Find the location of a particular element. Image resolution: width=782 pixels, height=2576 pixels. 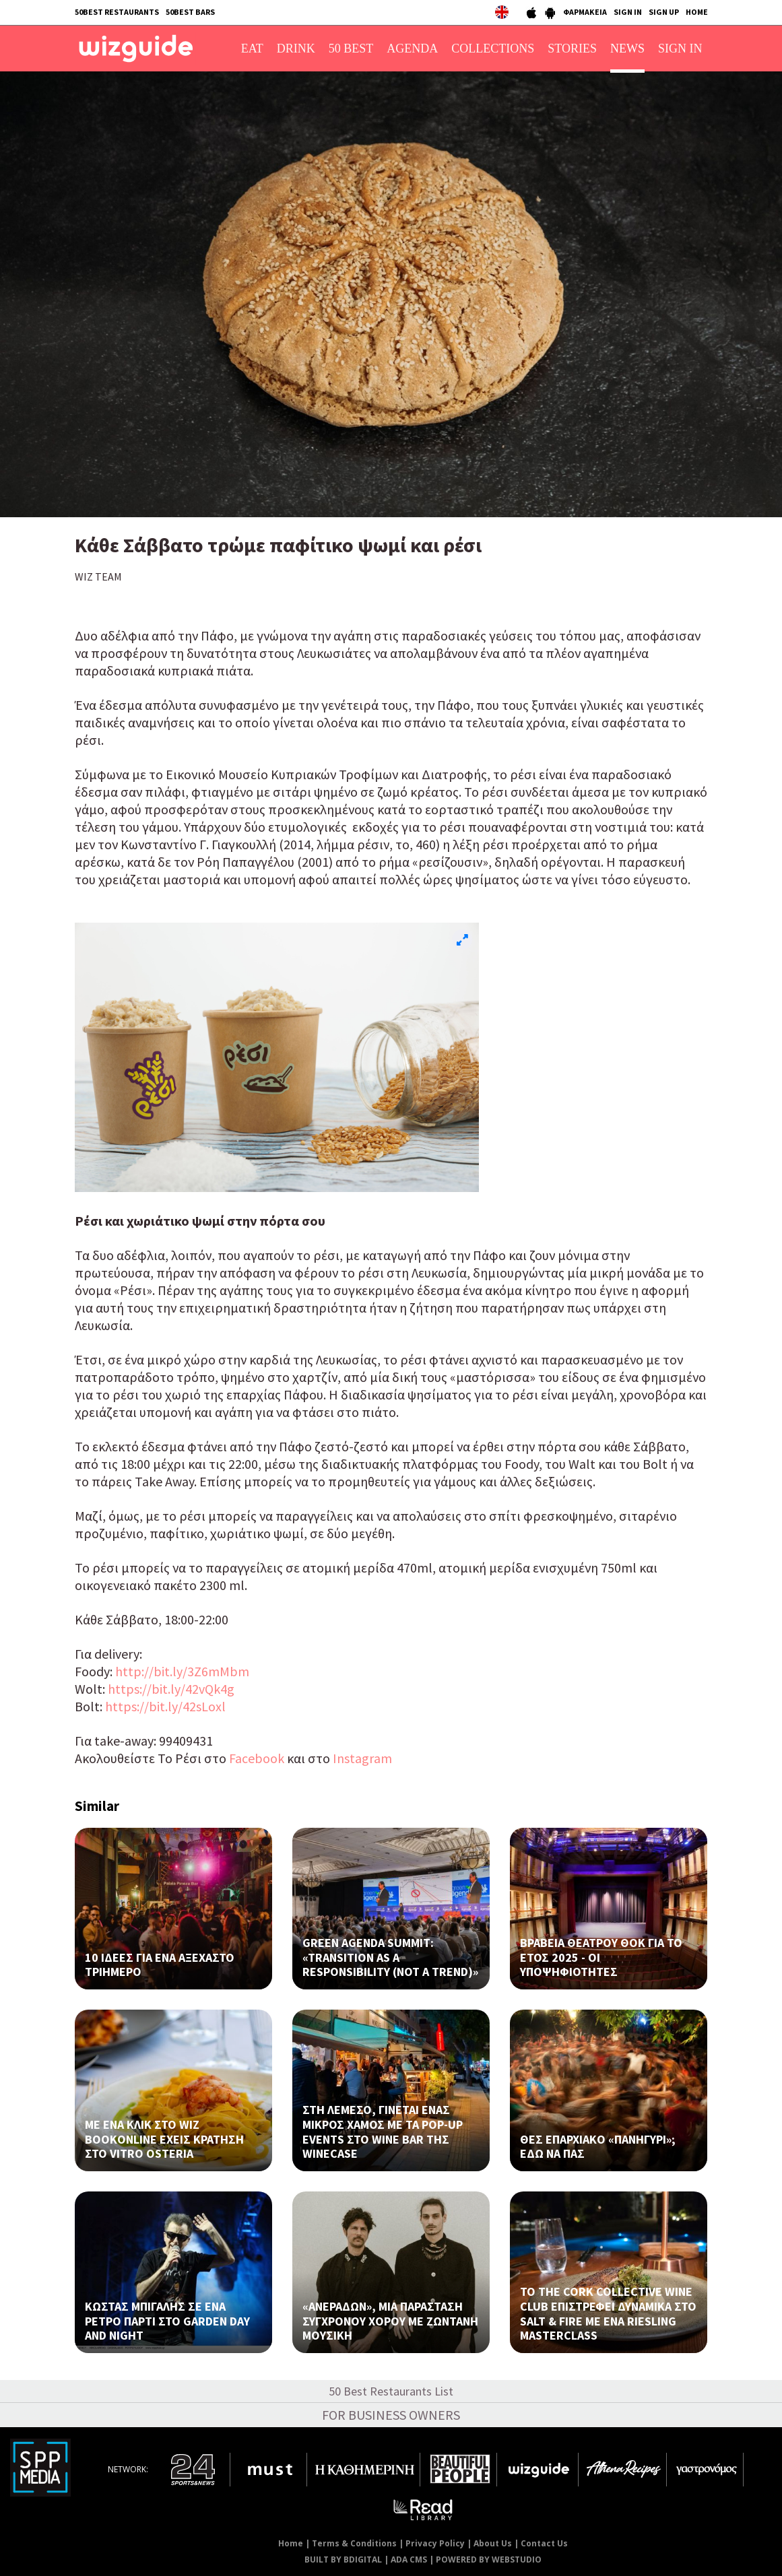

Instagram is located at coordinates (362, 1758).